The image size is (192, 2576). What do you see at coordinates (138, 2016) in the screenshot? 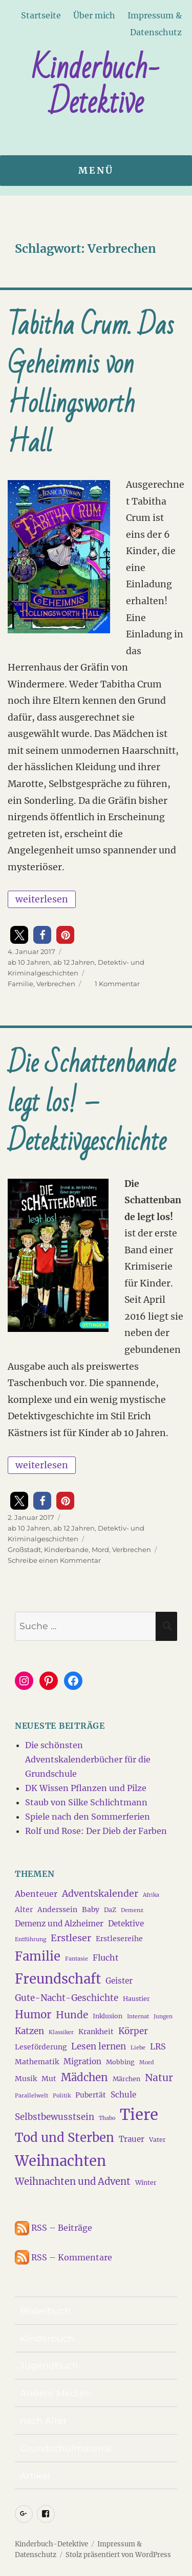
I see `Internat [Internat (3 Einträge)]` at bounding box center [138, 2016].